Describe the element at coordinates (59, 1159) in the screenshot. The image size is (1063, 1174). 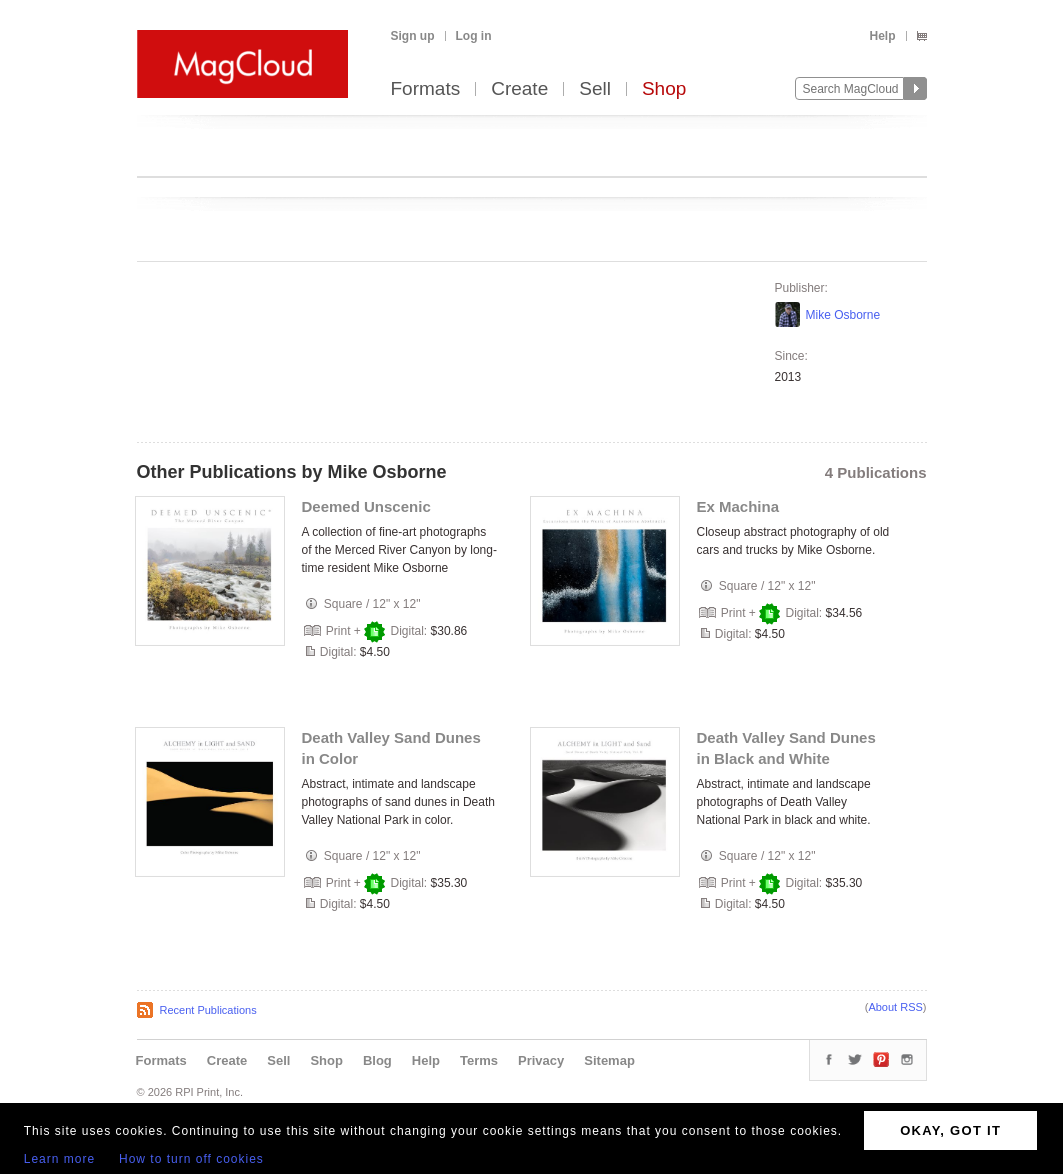
I see `Learn more` at that location.